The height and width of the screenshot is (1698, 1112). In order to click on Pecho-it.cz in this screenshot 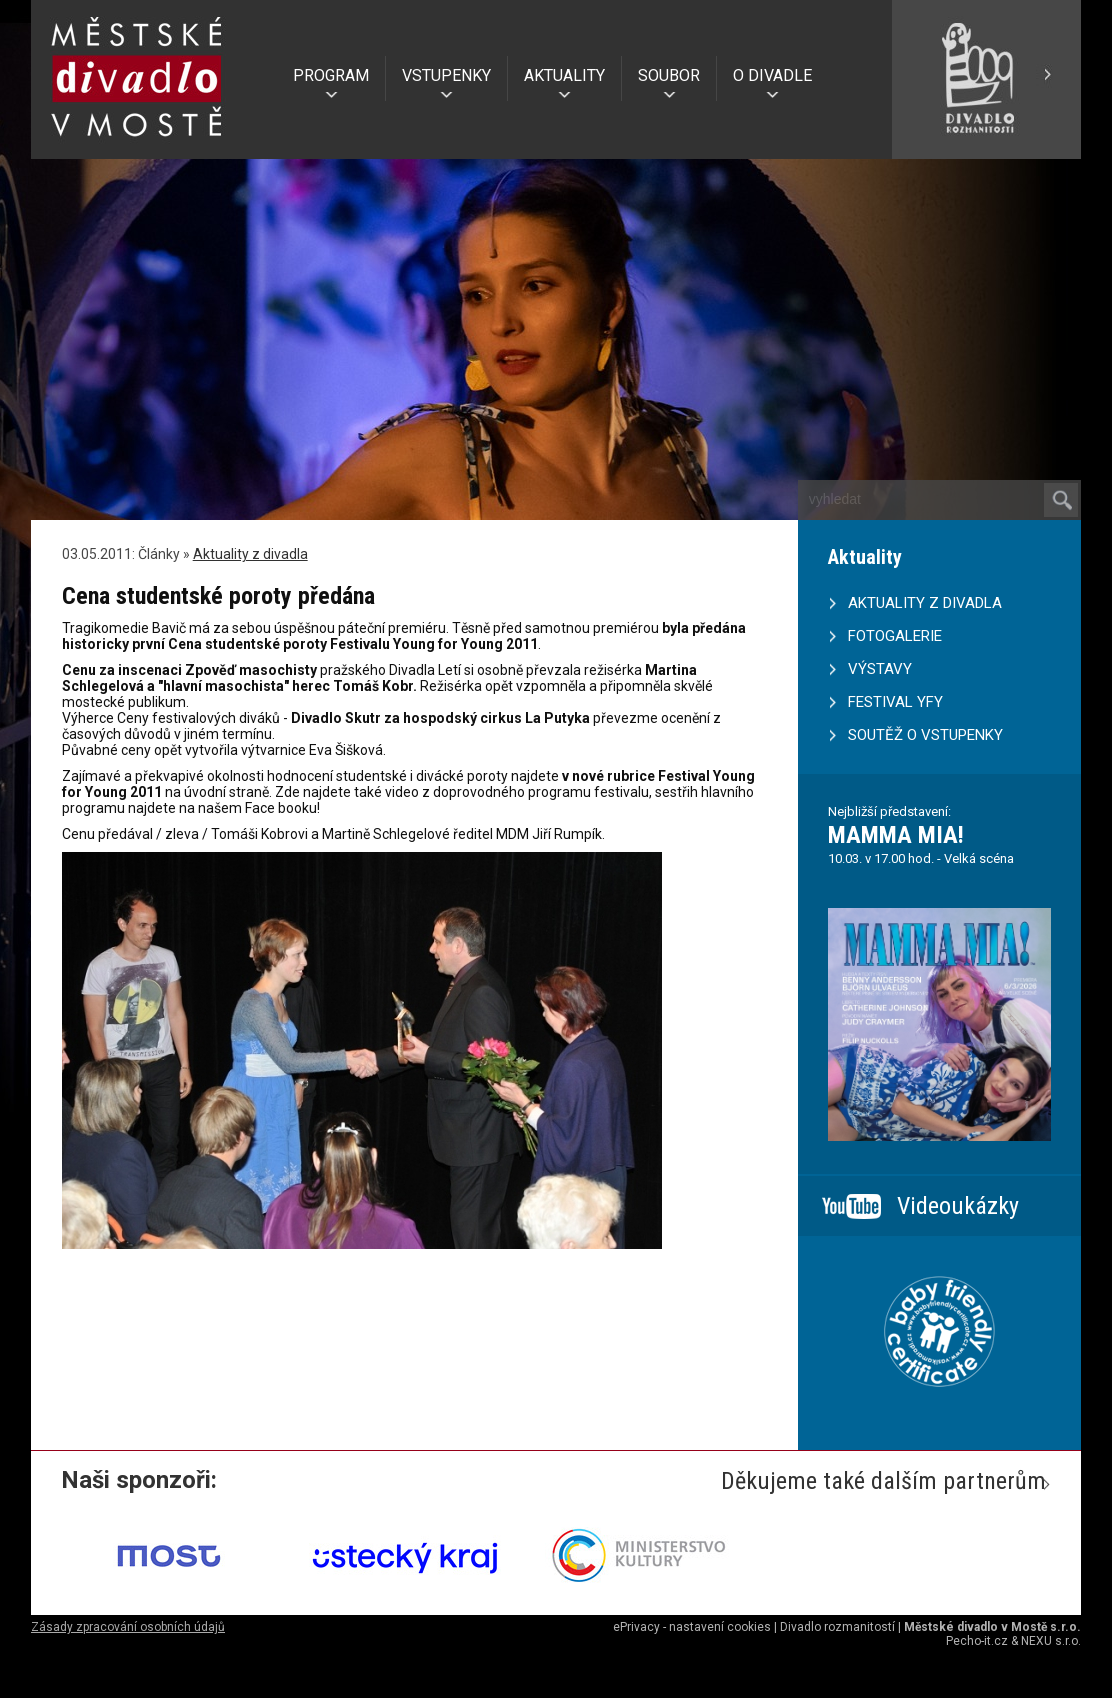, I will do `click(977, 1641)`.